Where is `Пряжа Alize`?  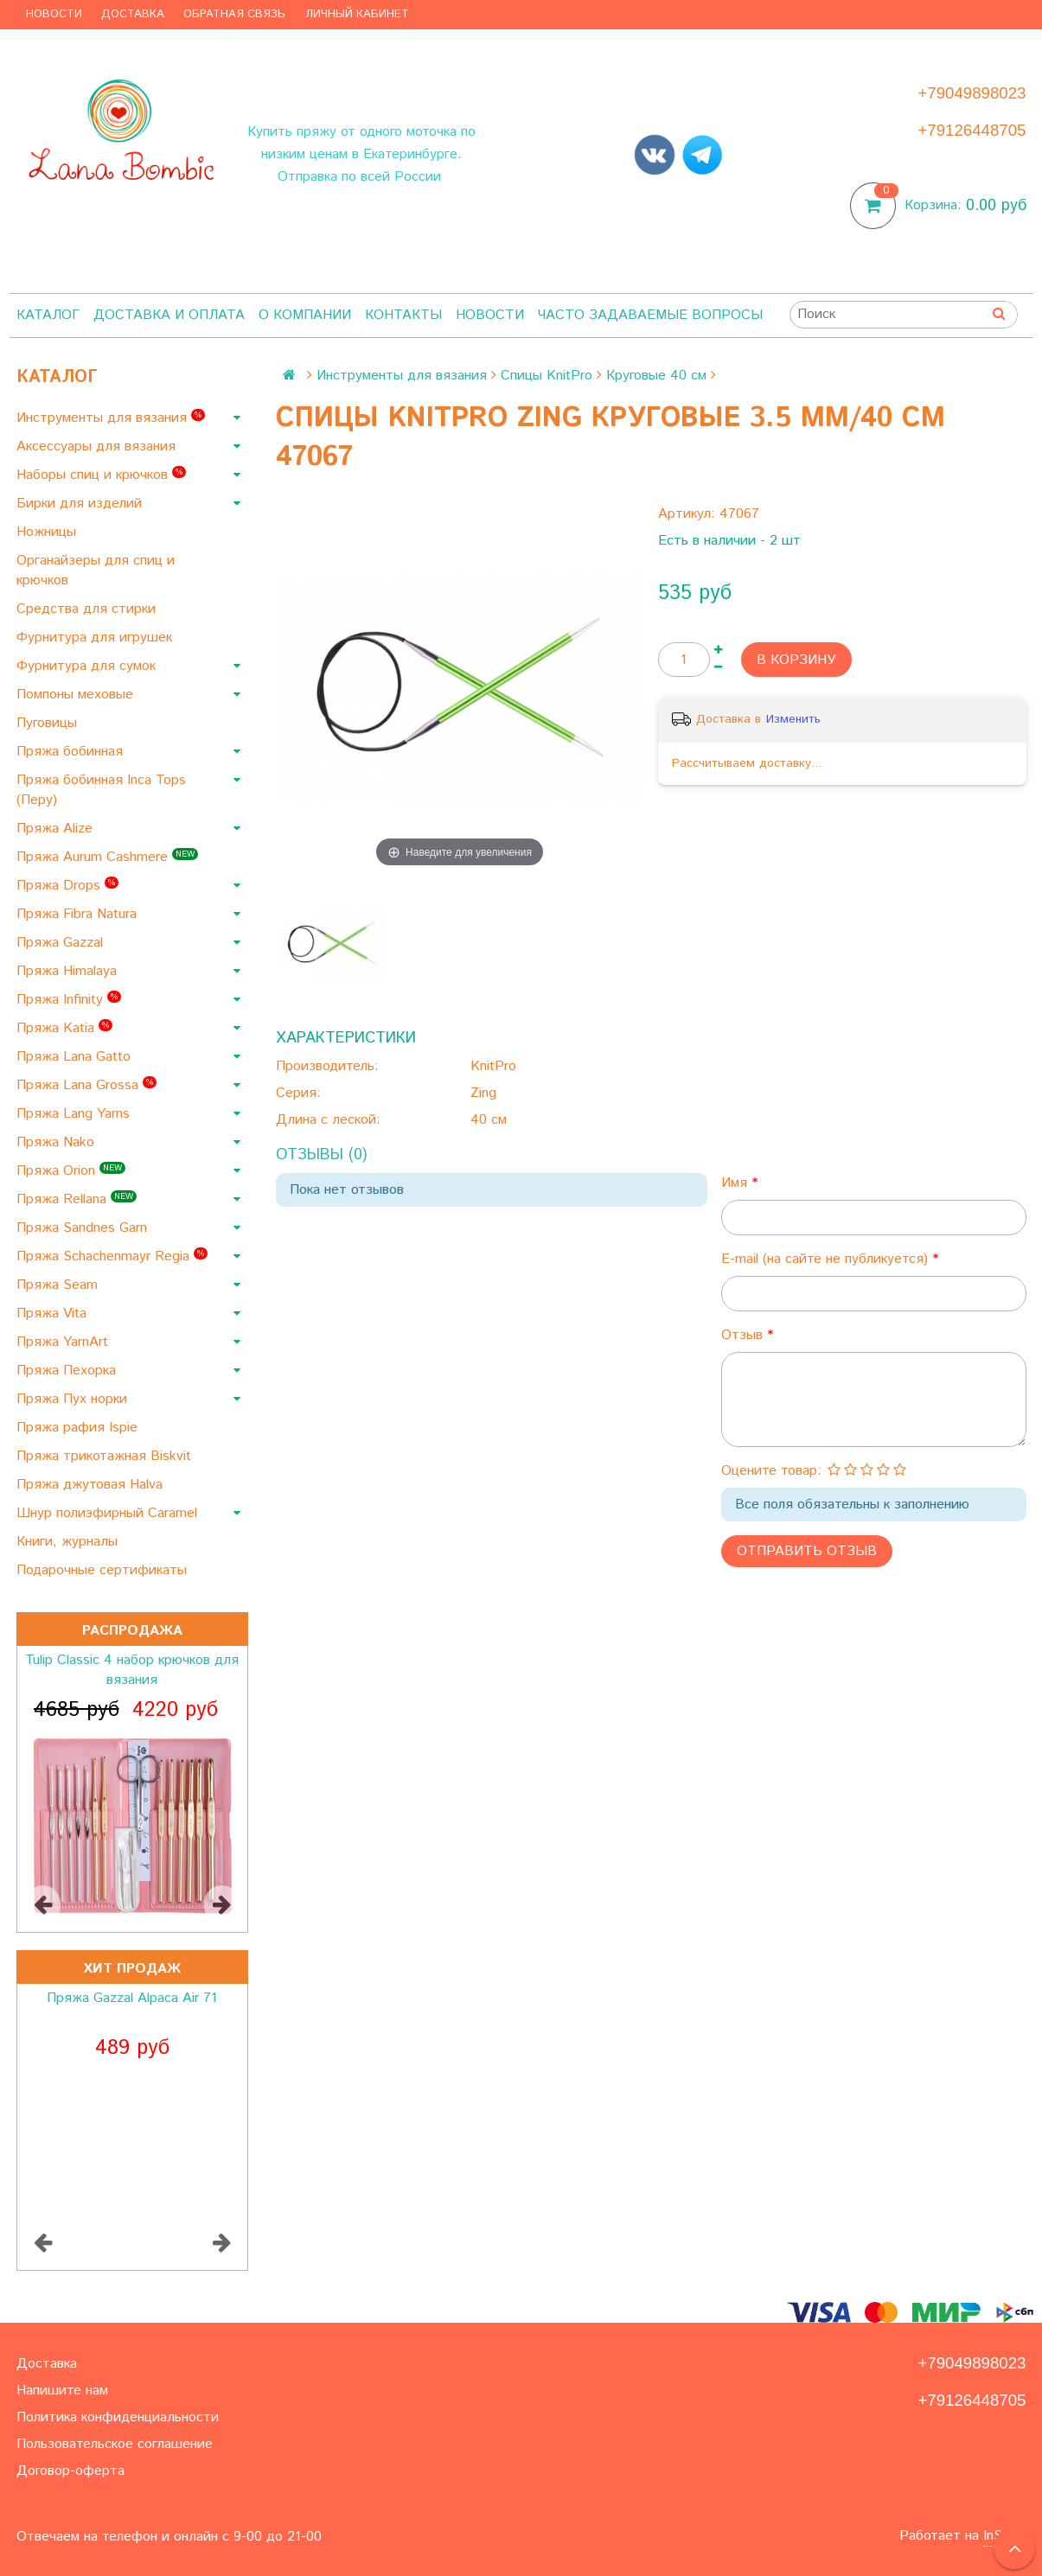
Пряжа Alize is located at coordinates (56, 828).